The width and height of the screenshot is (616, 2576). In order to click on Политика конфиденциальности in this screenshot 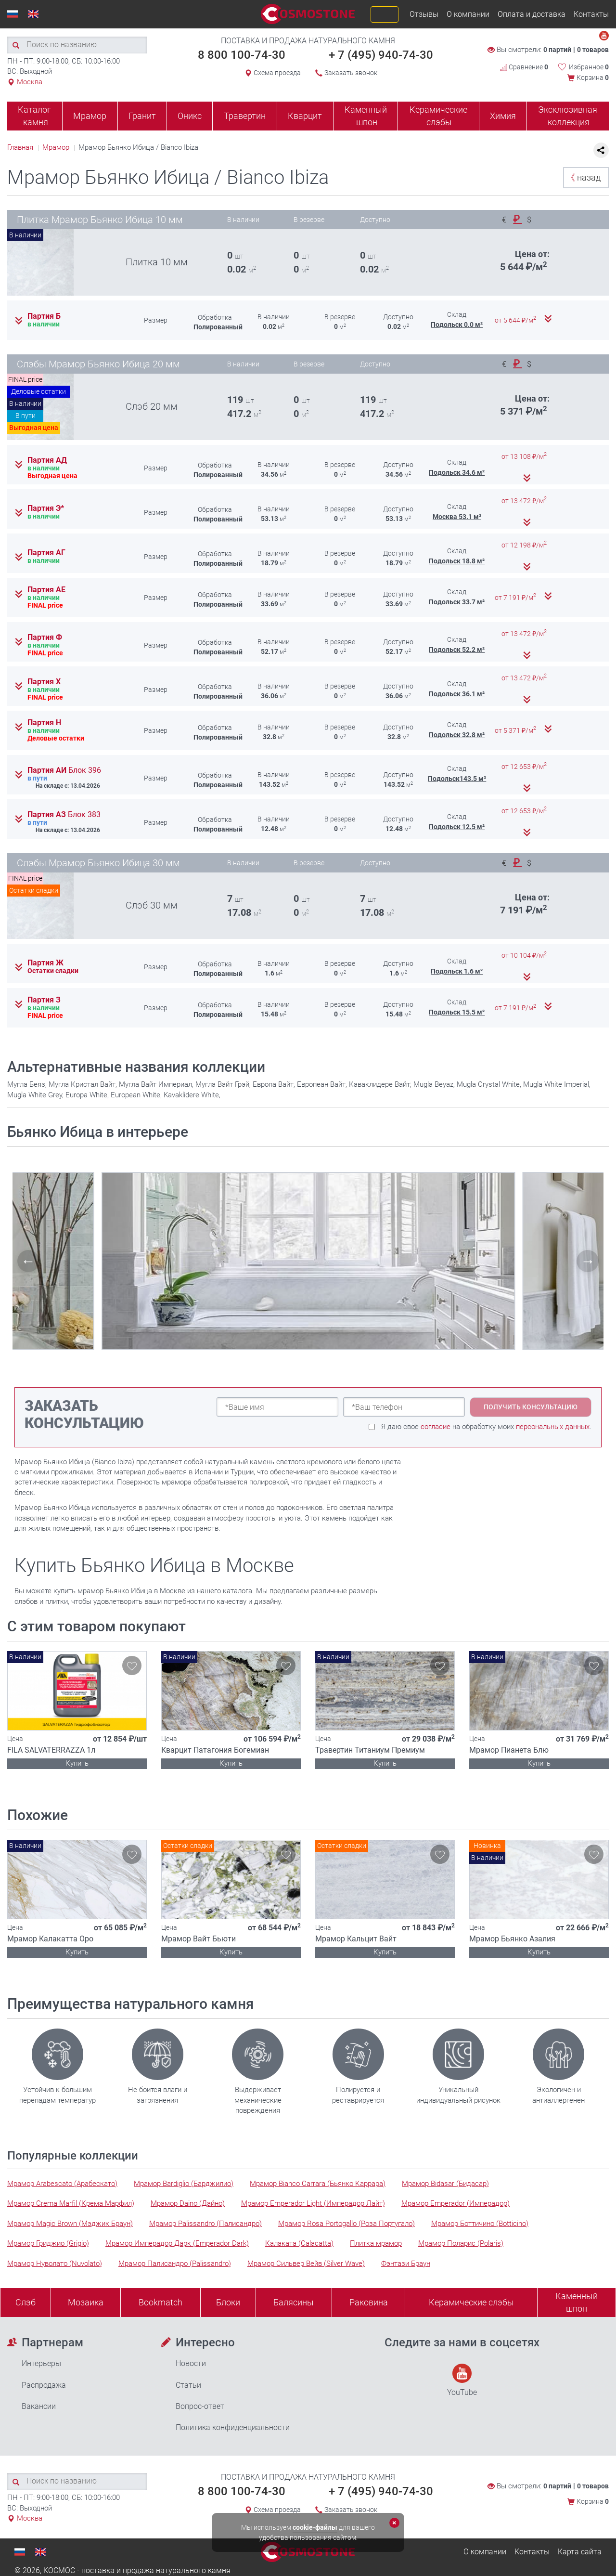, I will do `click(233, 2427)`.